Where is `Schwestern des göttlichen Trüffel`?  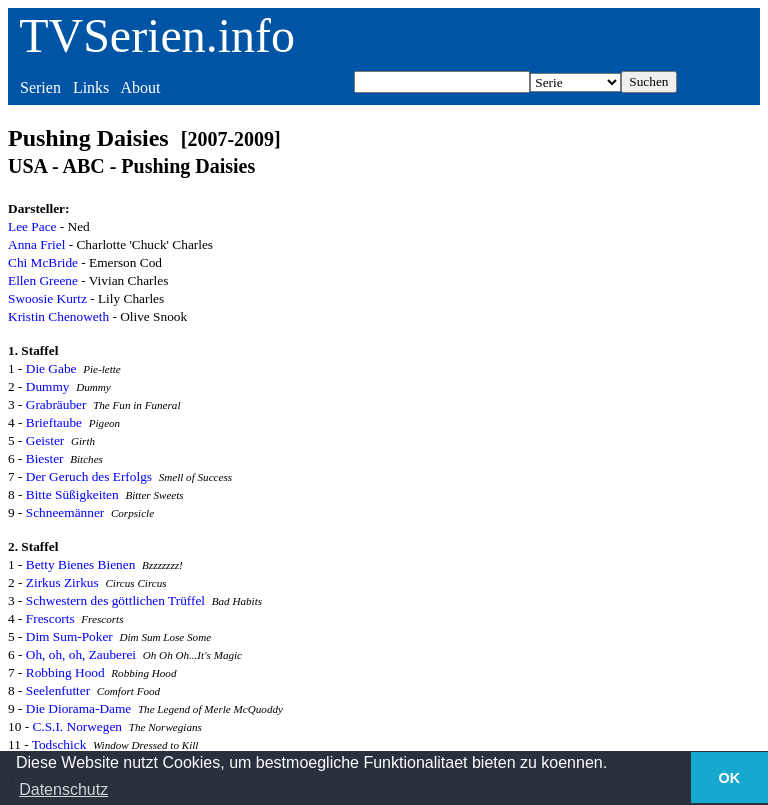
Schwestern des göttlichen Trüffel is located at coordinates (115, 600).